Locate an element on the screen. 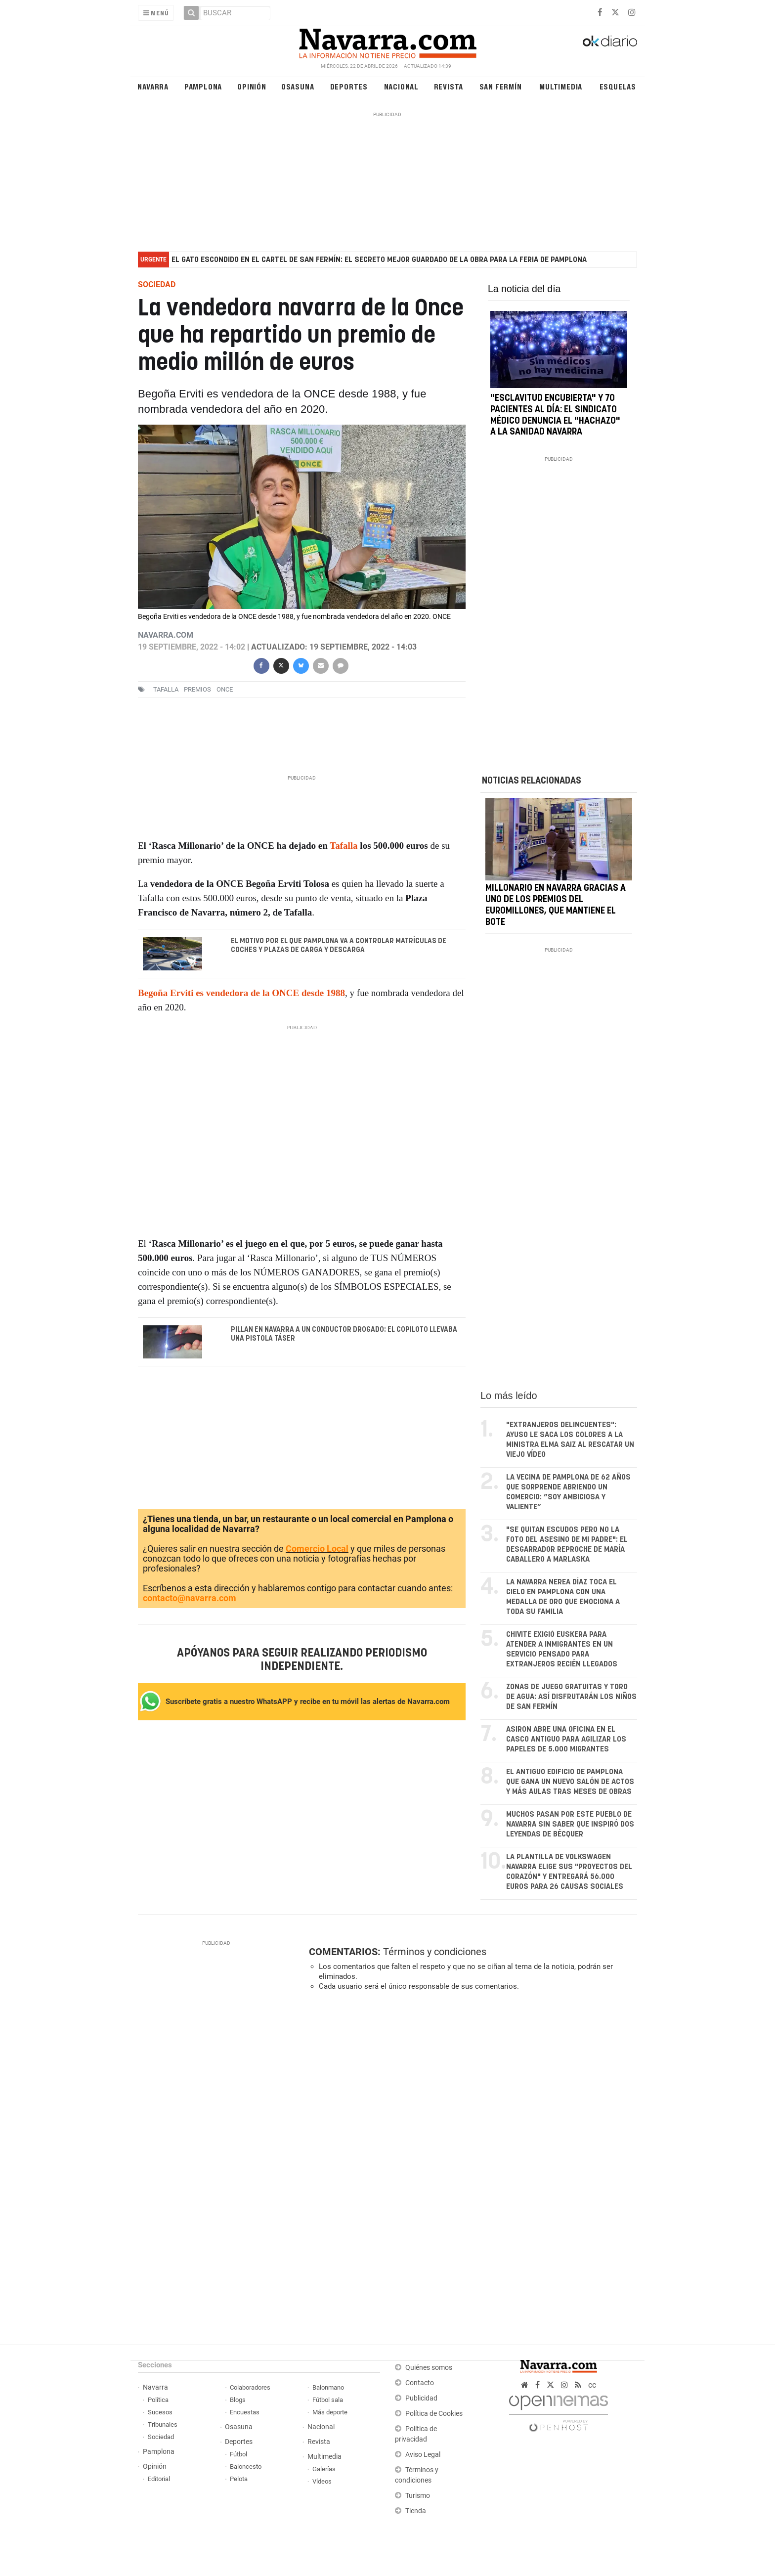 Image resolution: width=775 pixels, height=2576 pixels. Editorial is located at coordinates (159, 2479).